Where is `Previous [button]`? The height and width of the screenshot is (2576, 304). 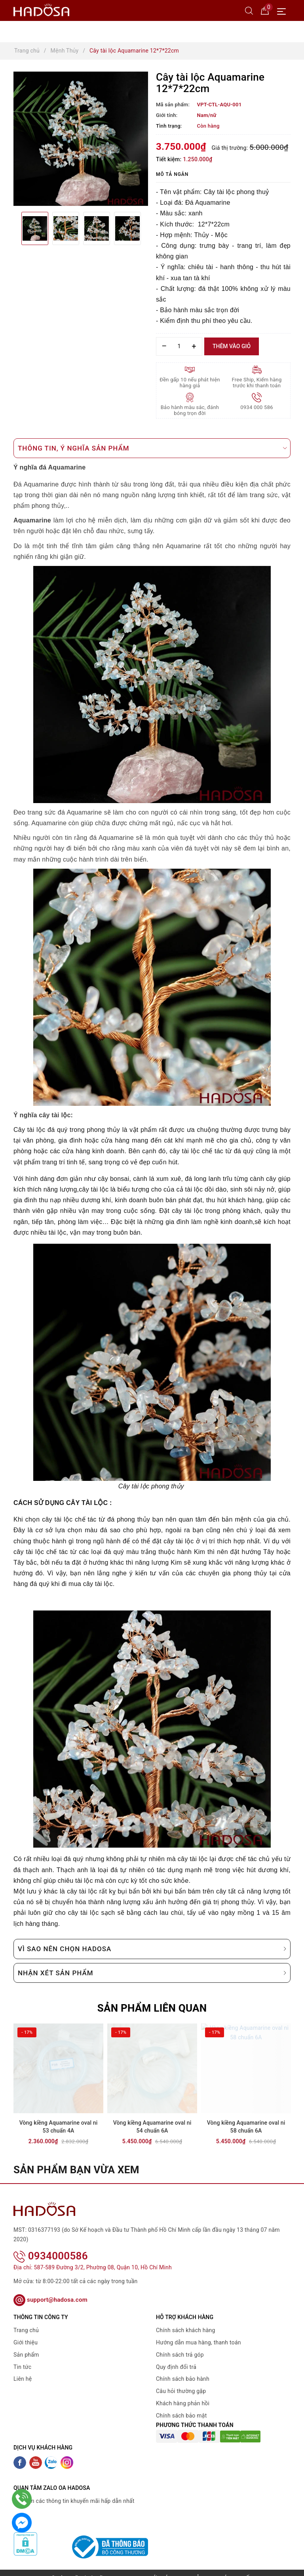
Previous [button] is located at coordinates (13, 228).